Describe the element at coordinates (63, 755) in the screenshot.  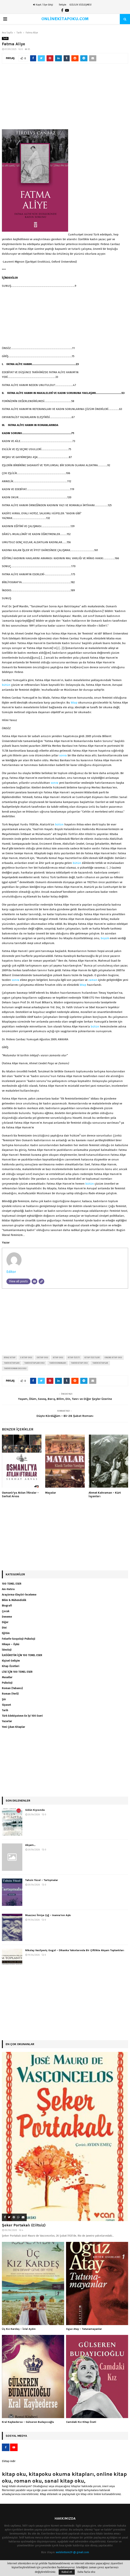
I see `sonra` at that location.